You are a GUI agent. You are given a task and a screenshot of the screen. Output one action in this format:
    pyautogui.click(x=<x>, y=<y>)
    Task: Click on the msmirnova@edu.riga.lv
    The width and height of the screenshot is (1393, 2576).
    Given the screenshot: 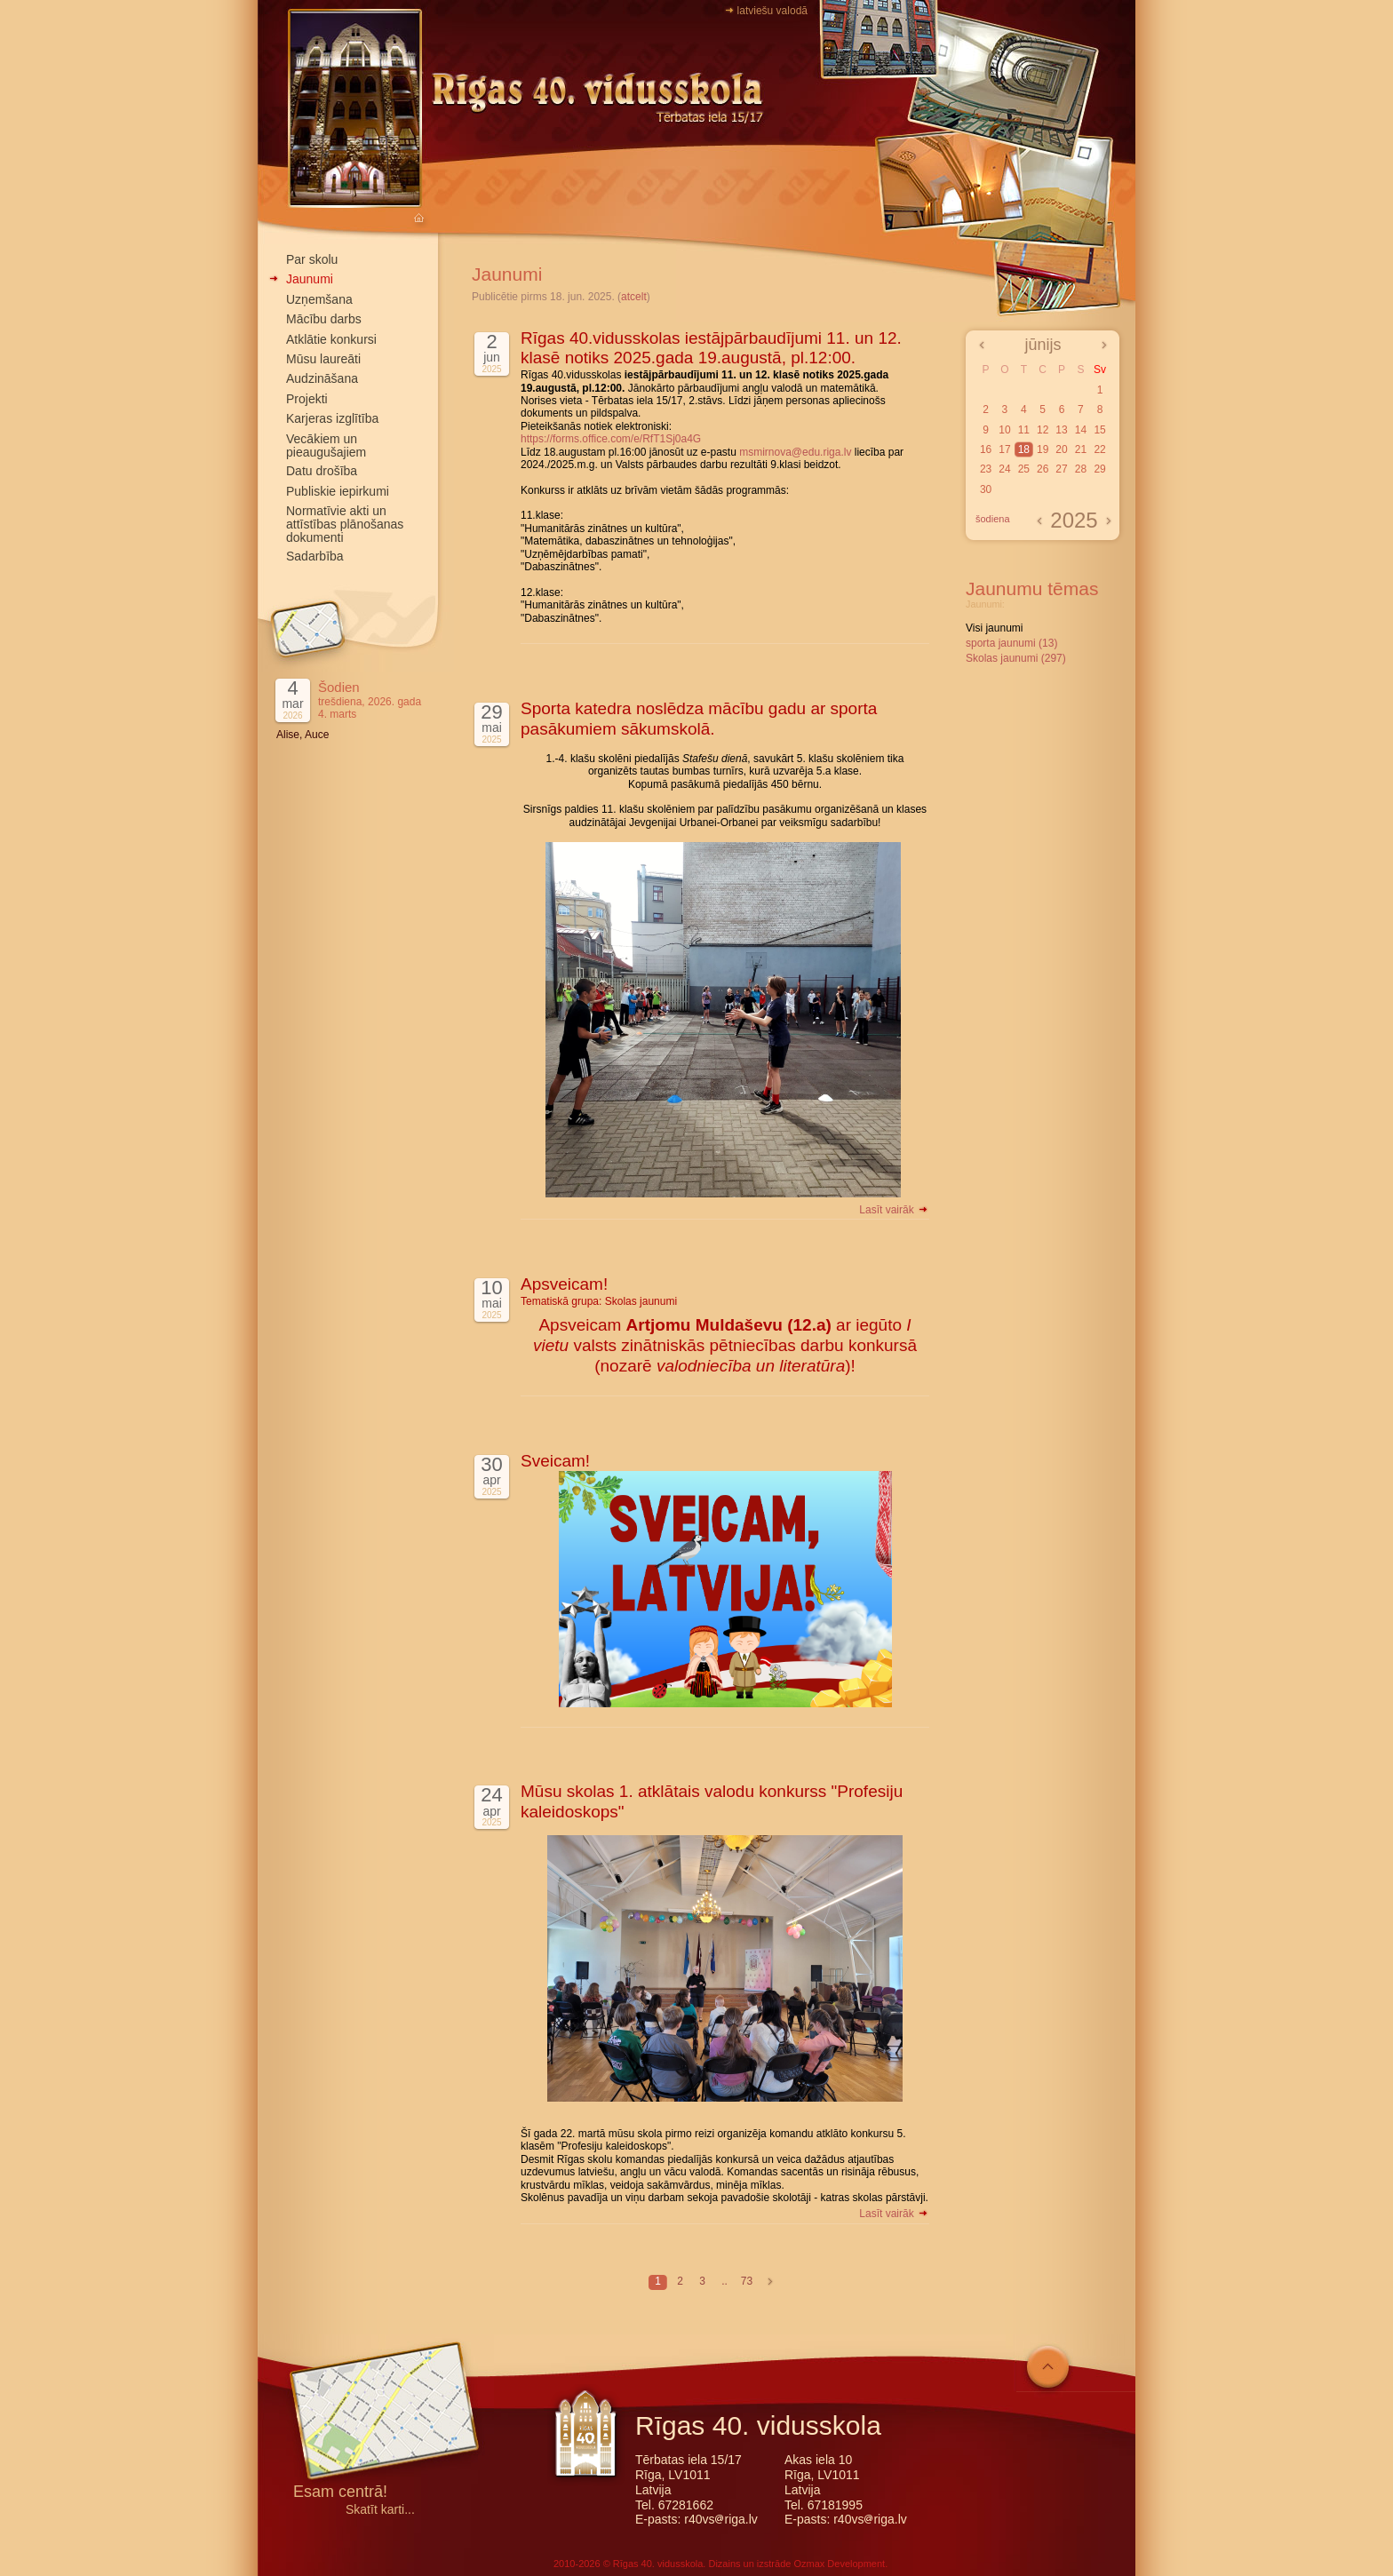 What is the action you would take?
    pyautogui.click(x=795, y=452)
    